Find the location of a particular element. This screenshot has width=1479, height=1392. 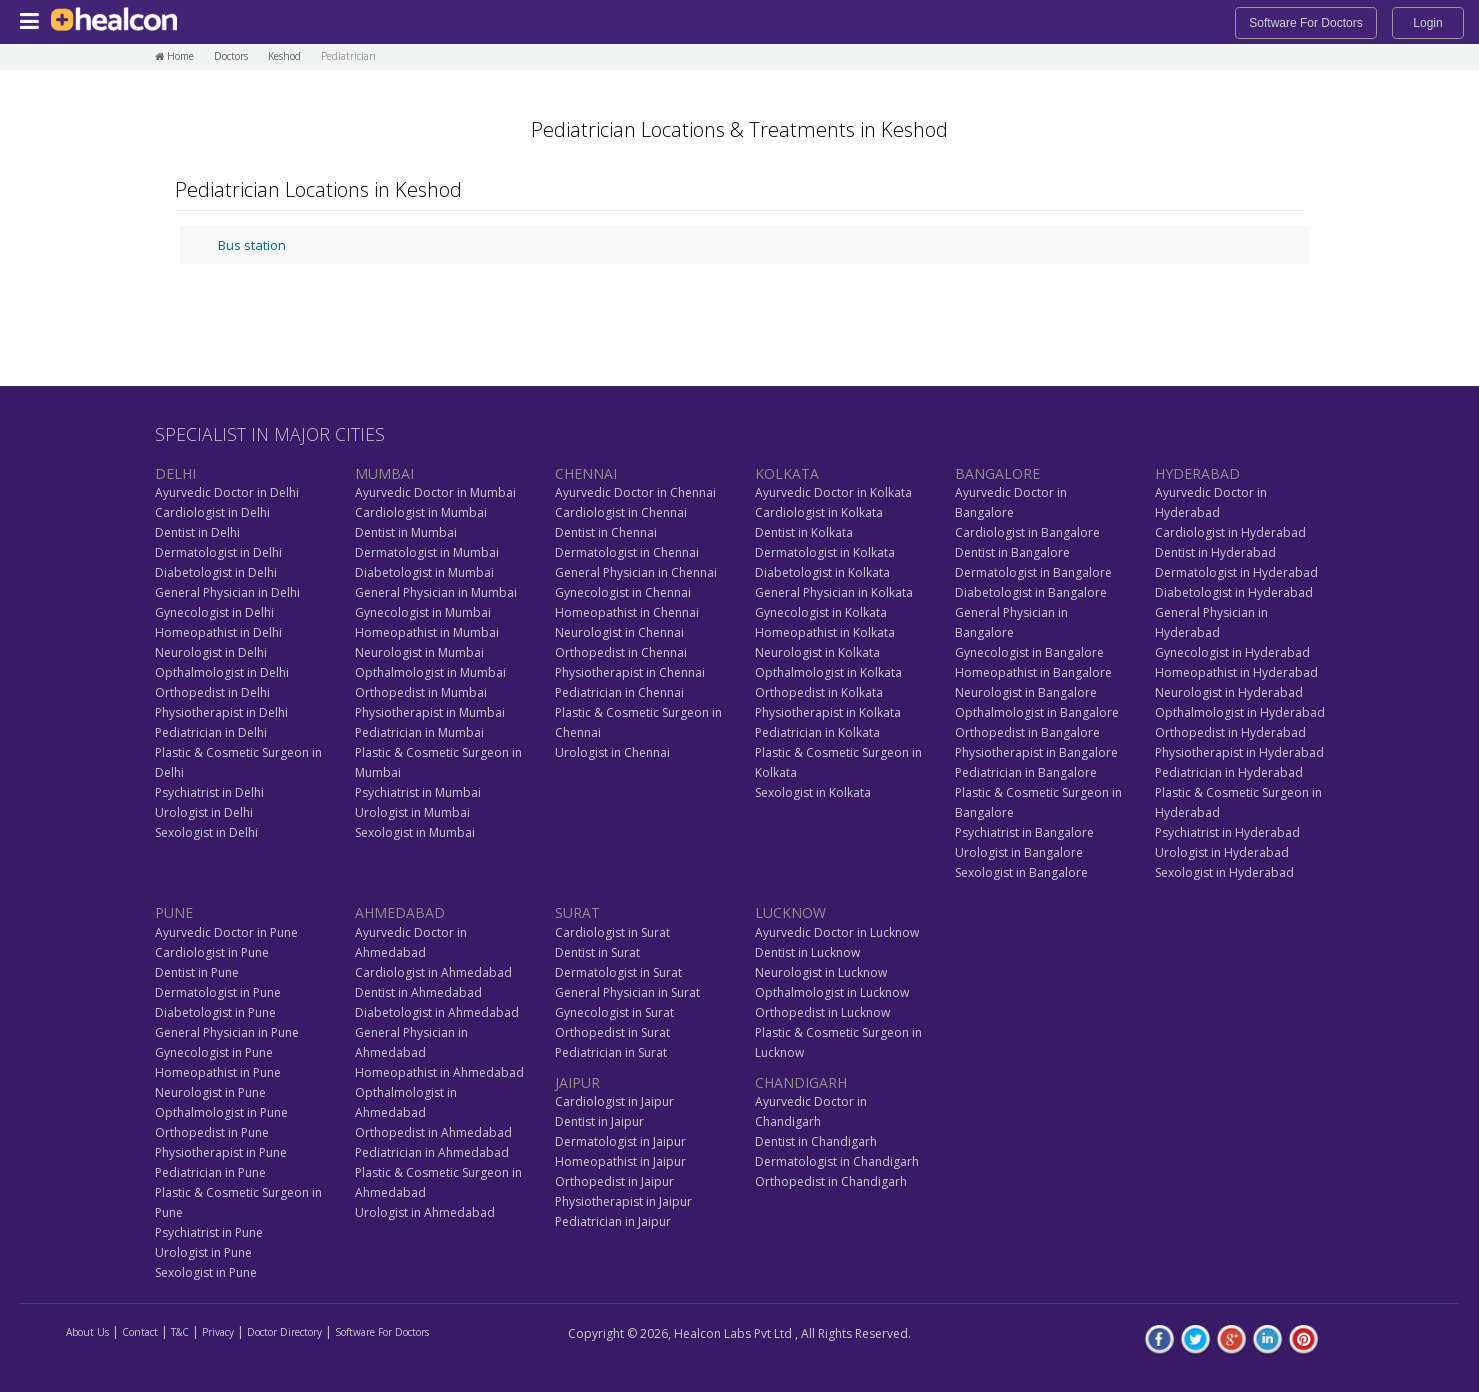

Orthopedist in Surat is located at coordinates (612, 1032).